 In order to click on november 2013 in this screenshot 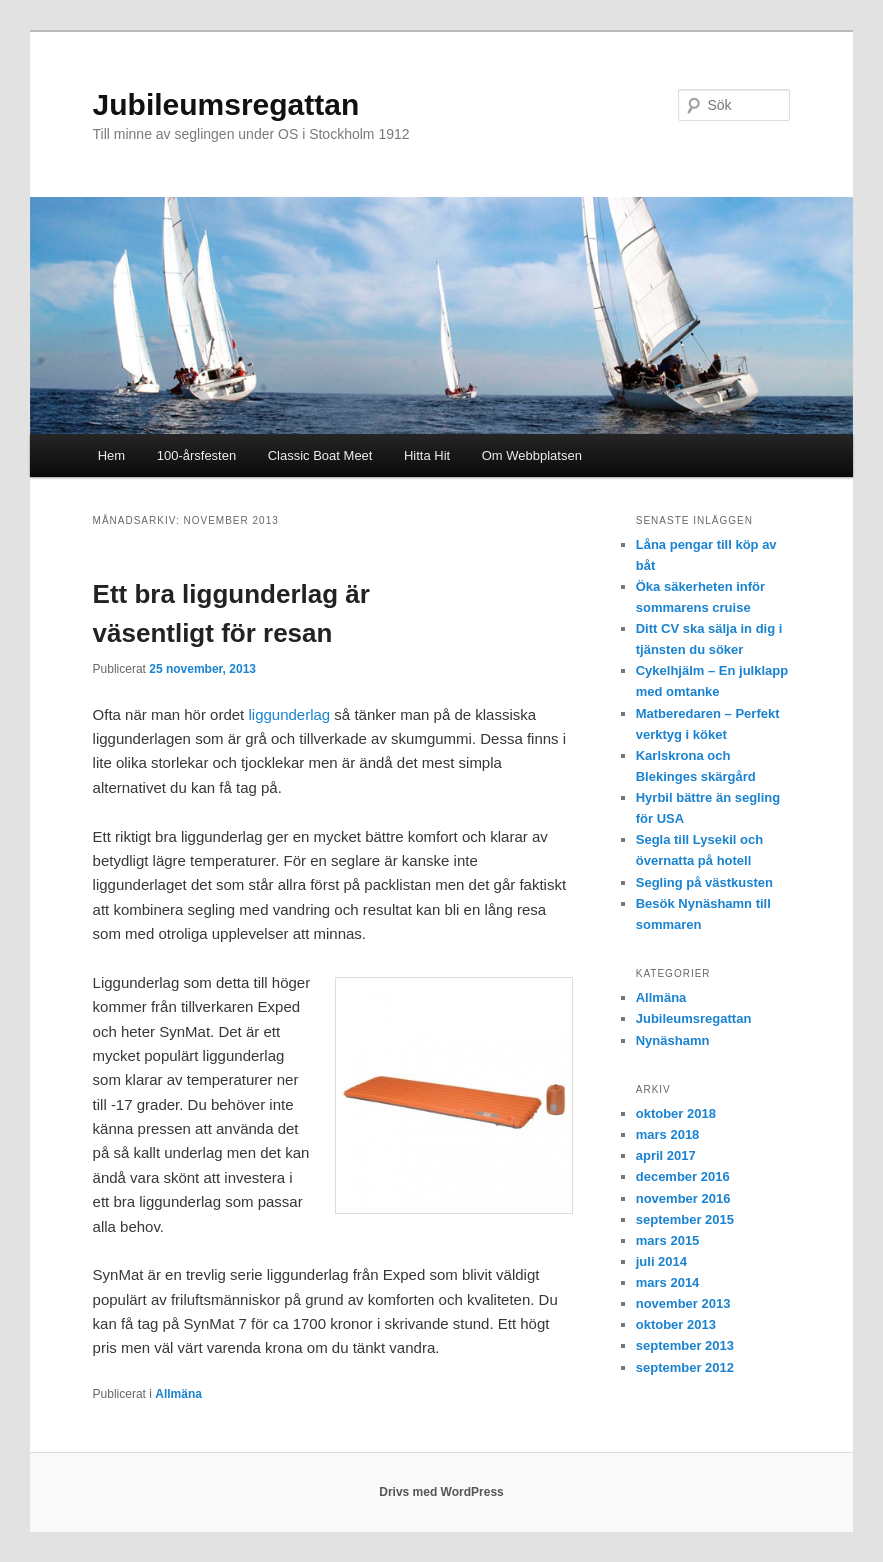, I will do `click(683, 1303)`.